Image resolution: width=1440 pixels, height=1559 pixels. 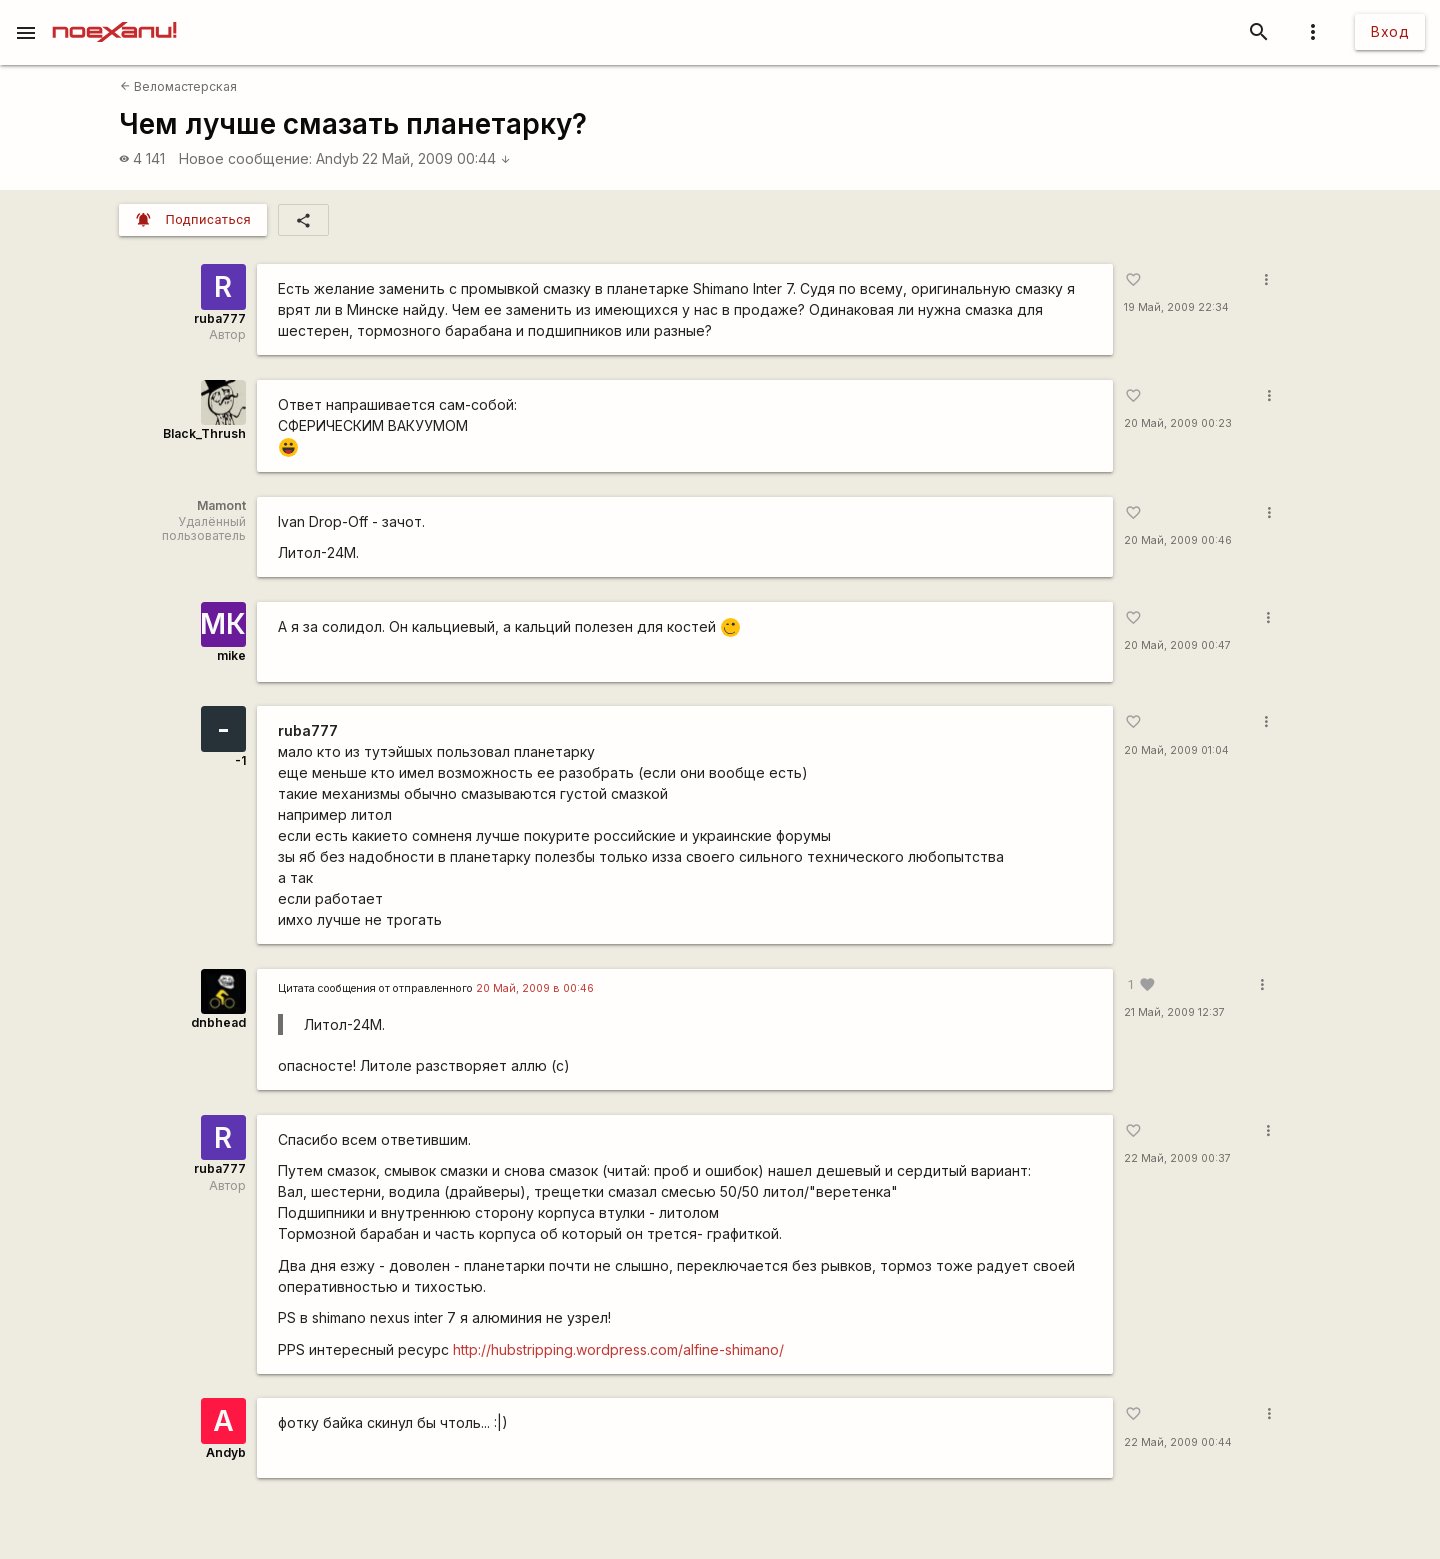 What do you see at coordinates (436, 158) in the screenshot?
I see `22 Май, 2009 00:44` at bounding box center [436, 158].